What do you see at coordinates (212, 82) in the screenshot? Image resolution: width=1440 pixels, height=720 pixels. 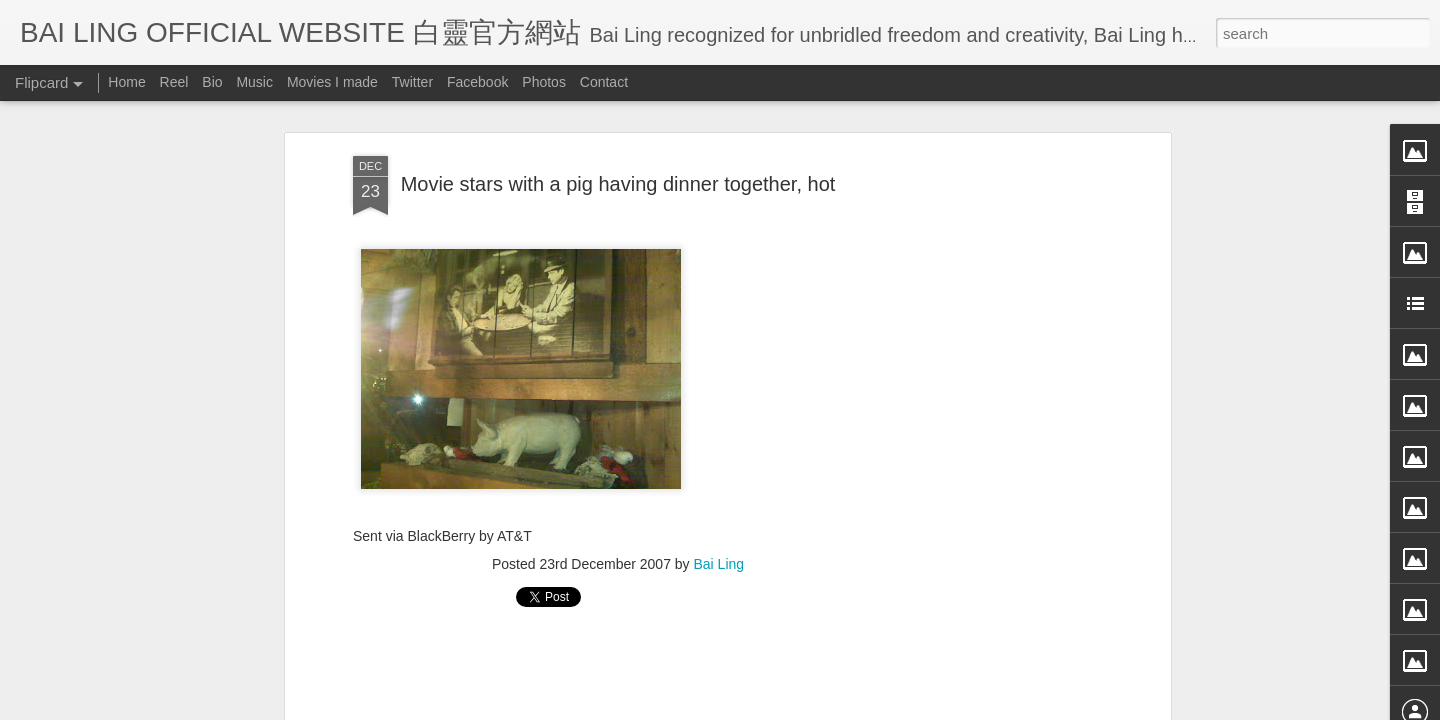 I see `Bio` at bounding box center [212, 82].